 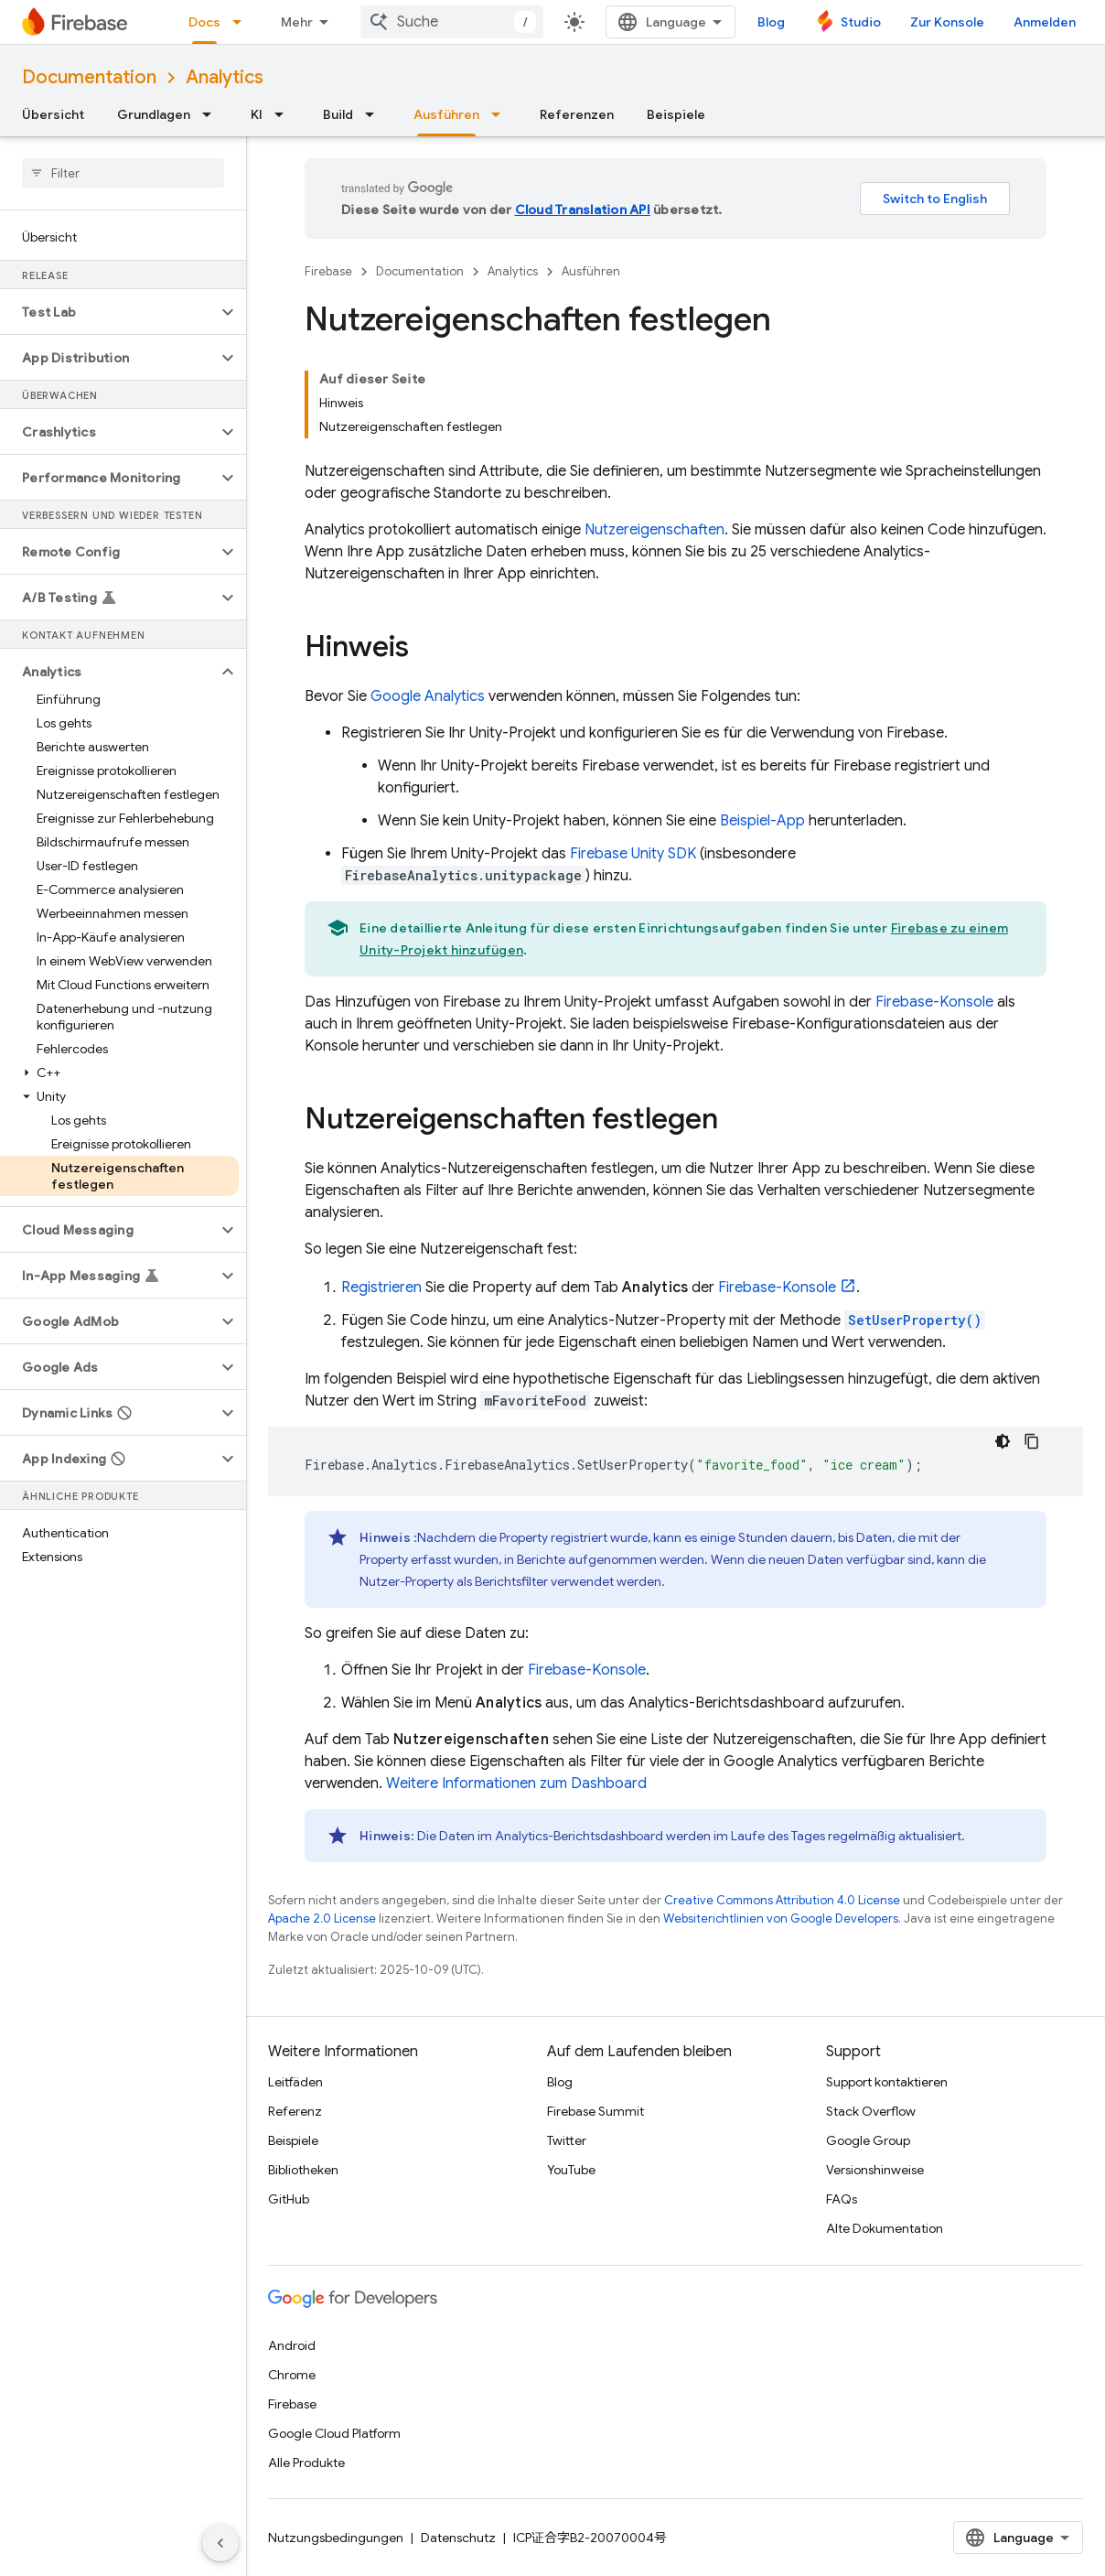 What do you see at coordinates (257, 114) in the screenshot?
I see `KI` at bounding box center [257, 114].